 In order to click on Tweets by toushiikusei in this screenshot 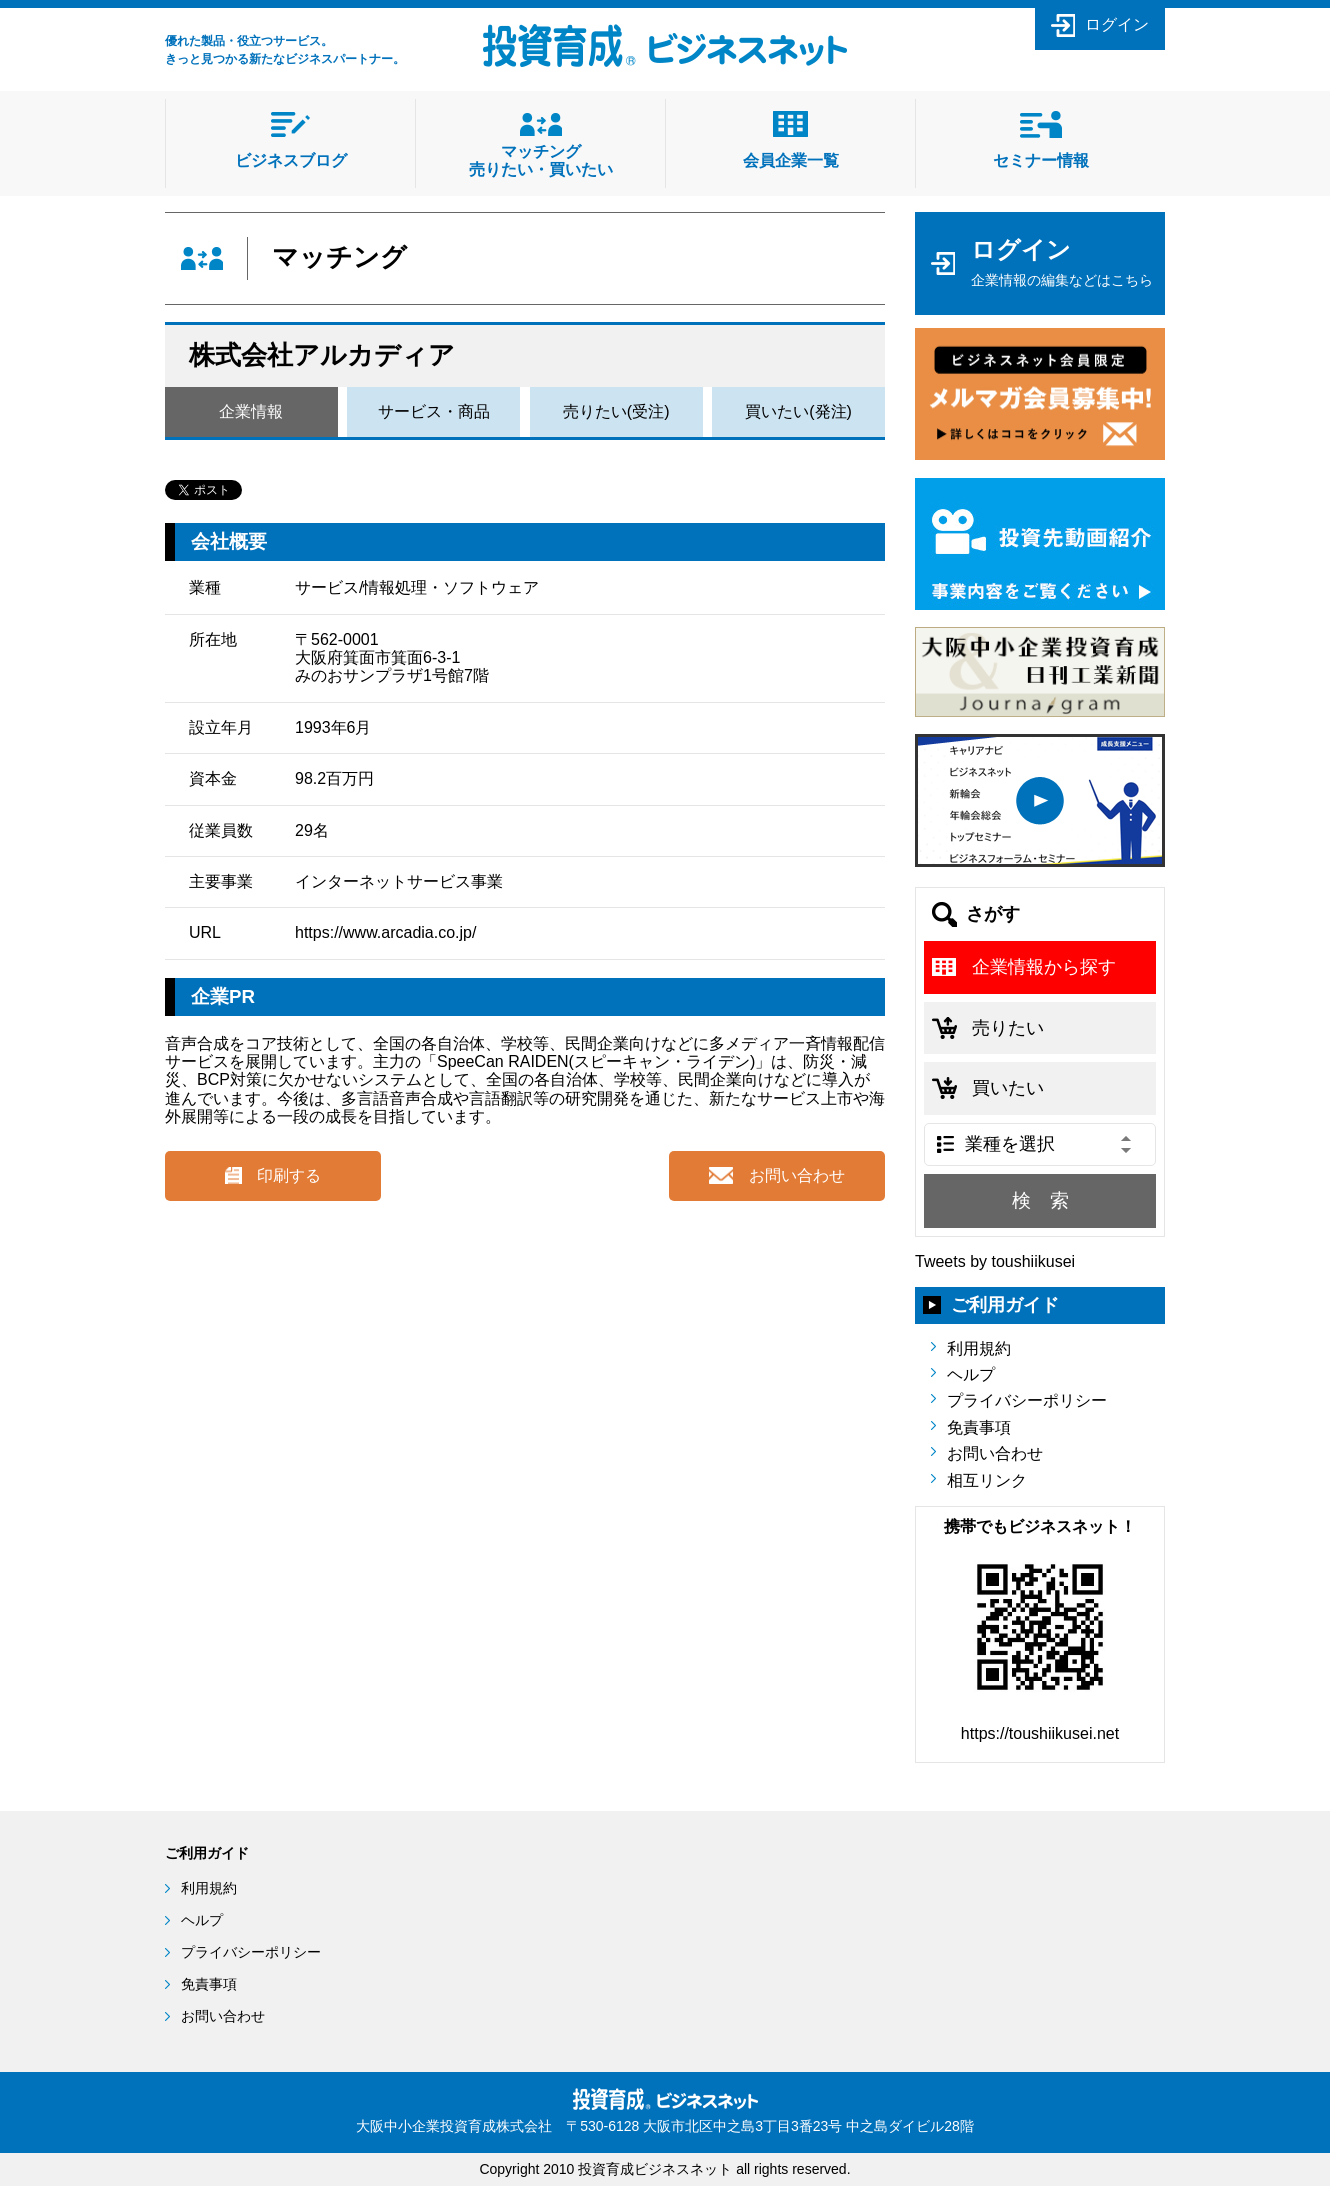, I will do `click(995, 1261)`.